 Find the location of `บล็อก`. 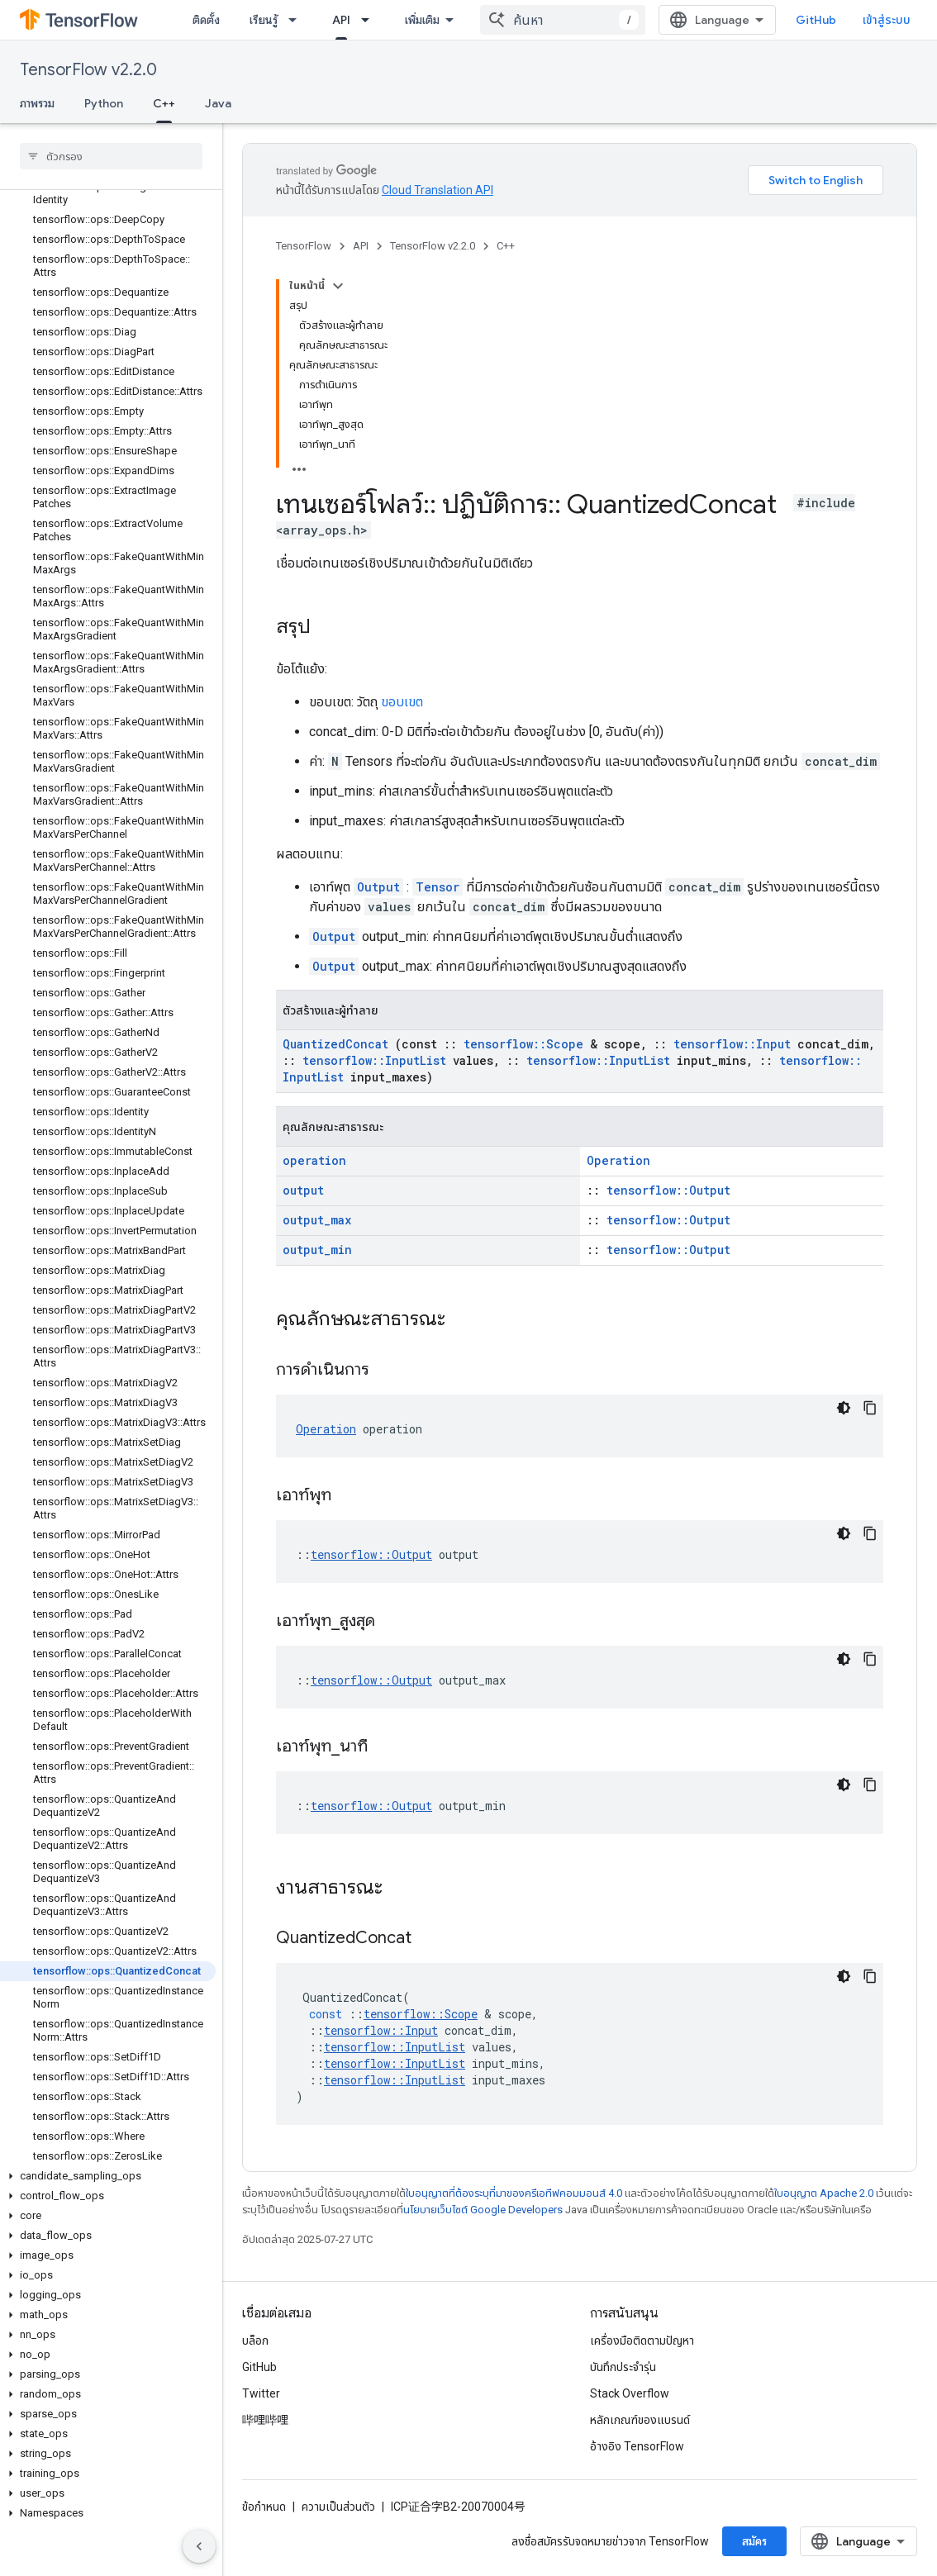

บล็อก is located at coordinates (255, 2340).